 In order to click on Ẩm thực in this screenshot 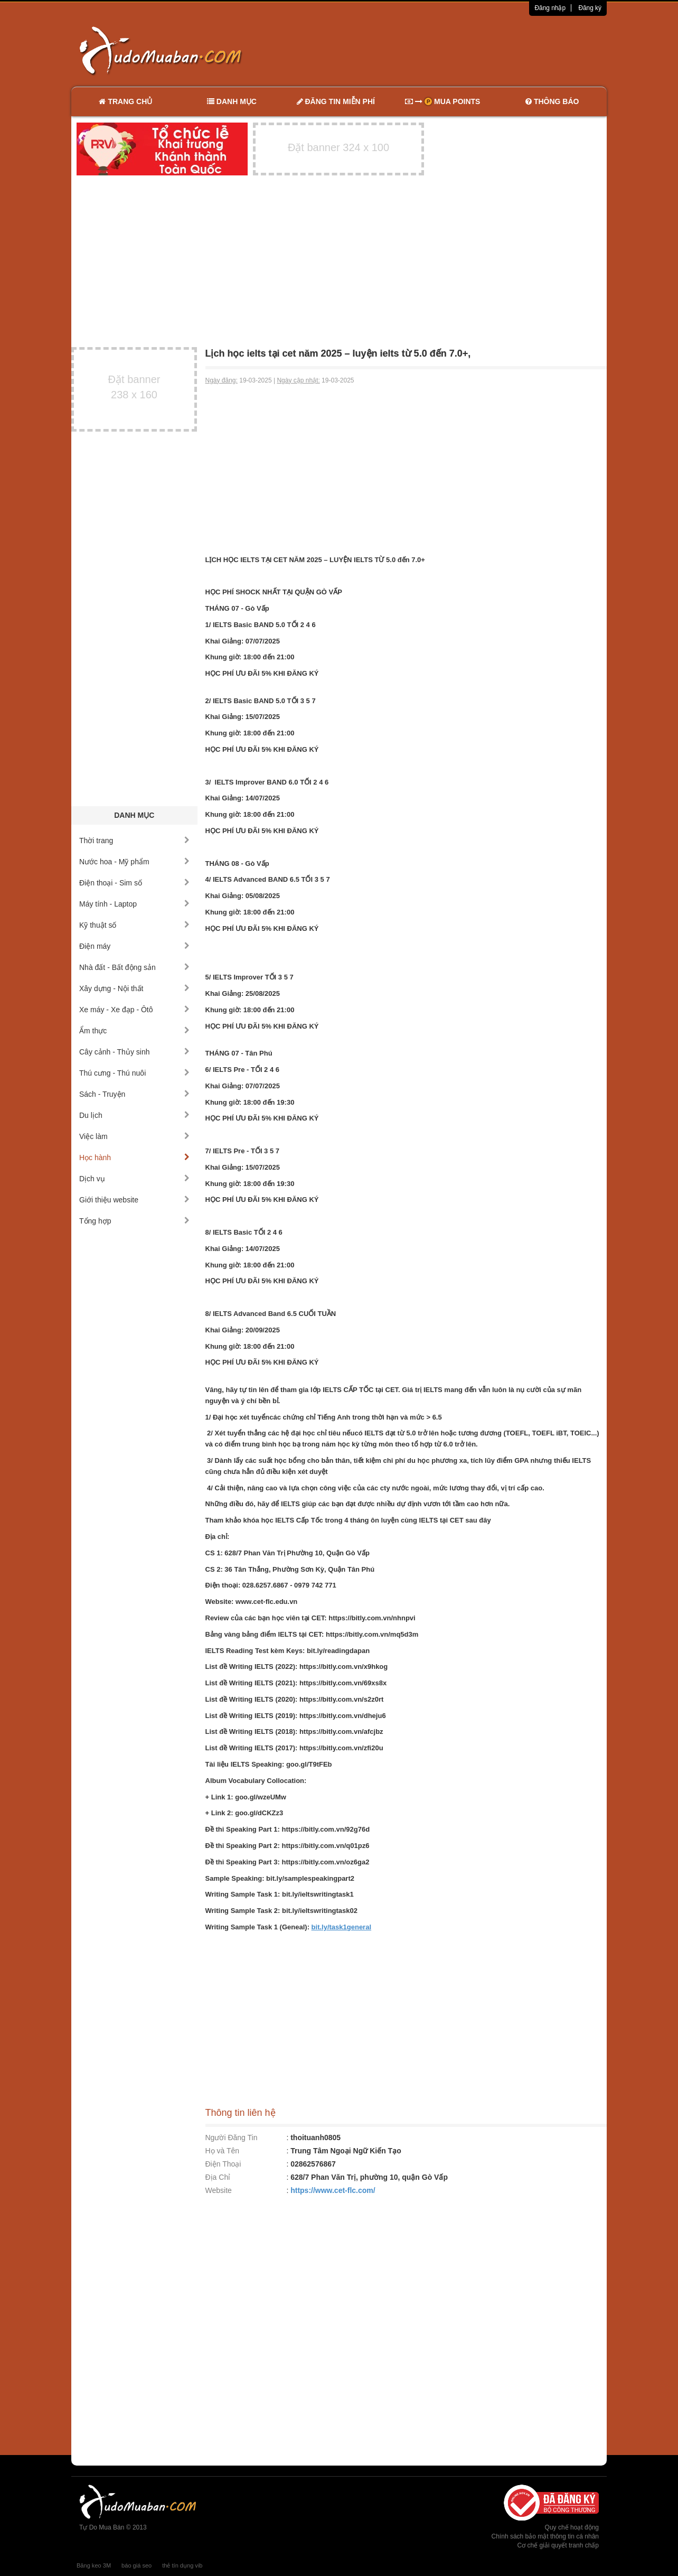, I will do `click(134, 1030)`.